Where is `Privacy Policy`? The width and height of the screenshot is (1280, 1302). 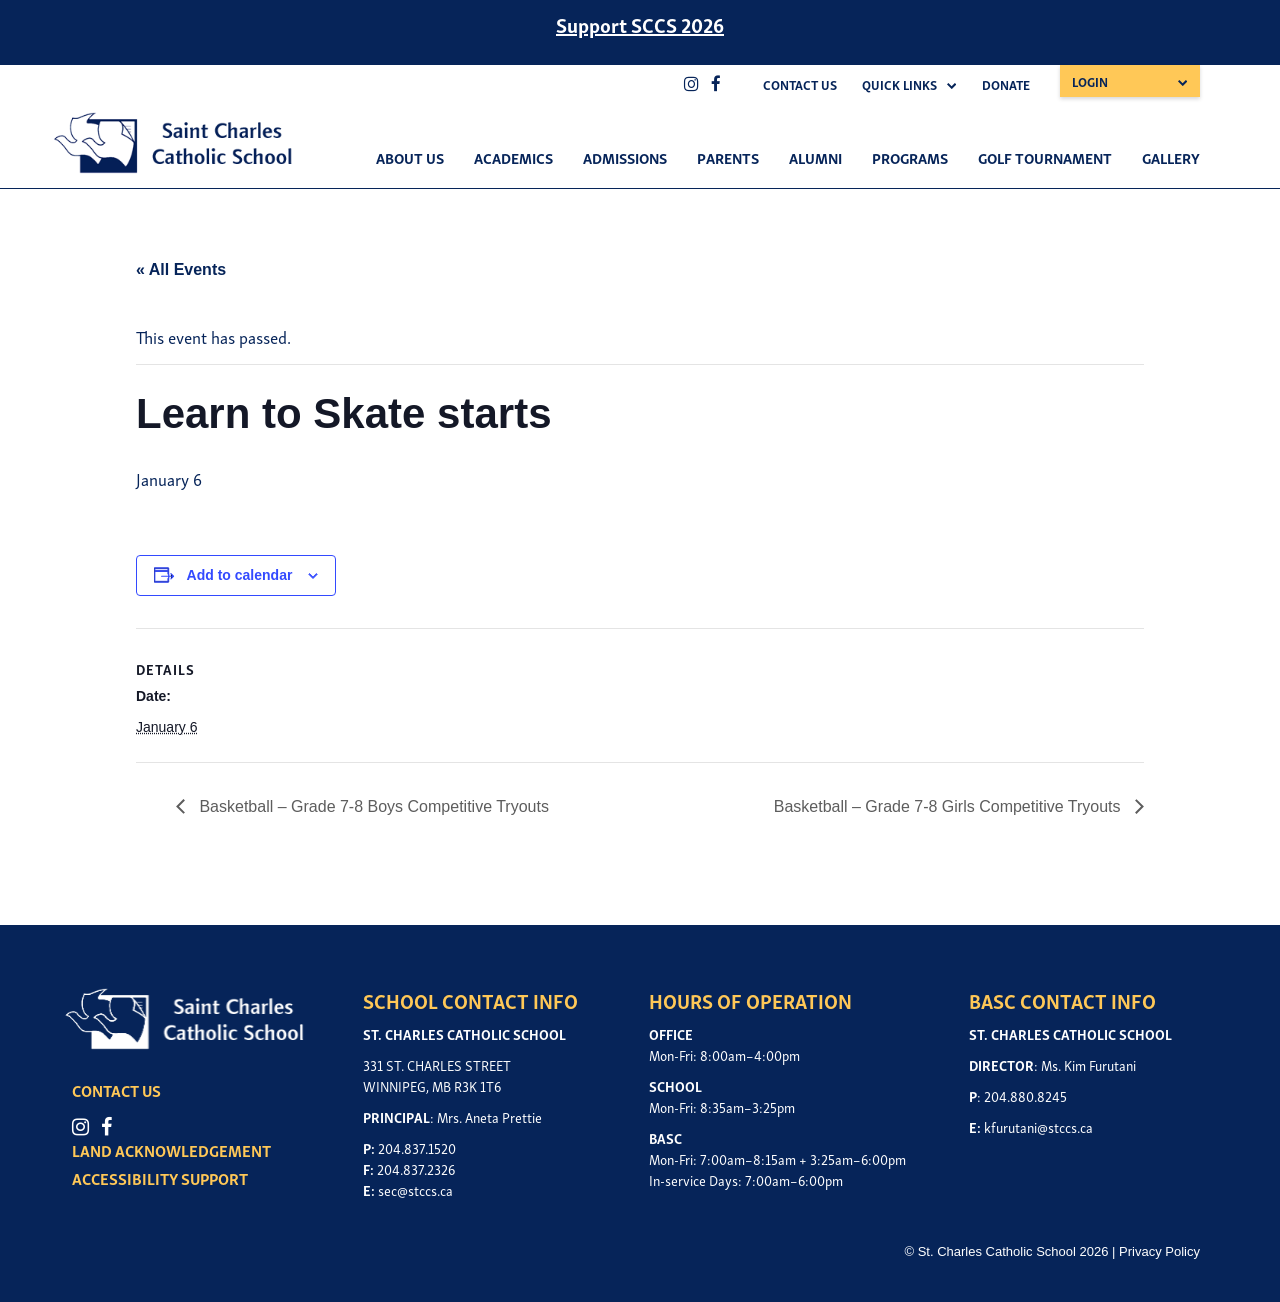 Privacy Policy is located at coordinates (1159, 1251).